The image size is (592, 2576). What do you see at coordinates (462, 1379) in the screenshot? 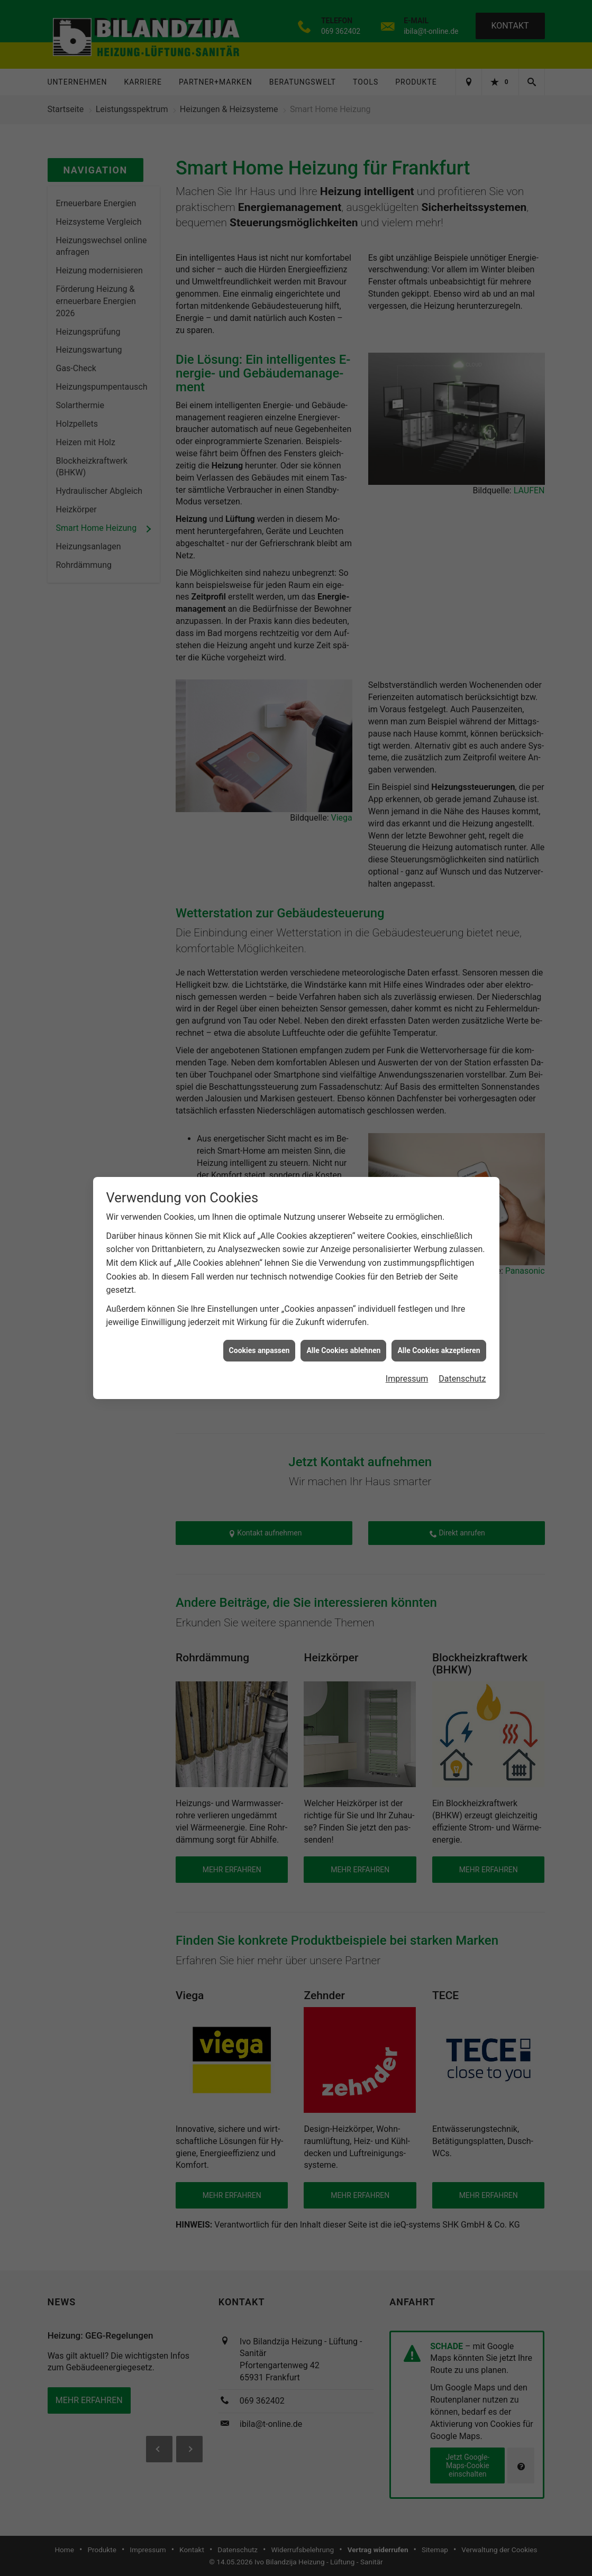
I see `Datenschutz` at bounding box center [462, 1379].